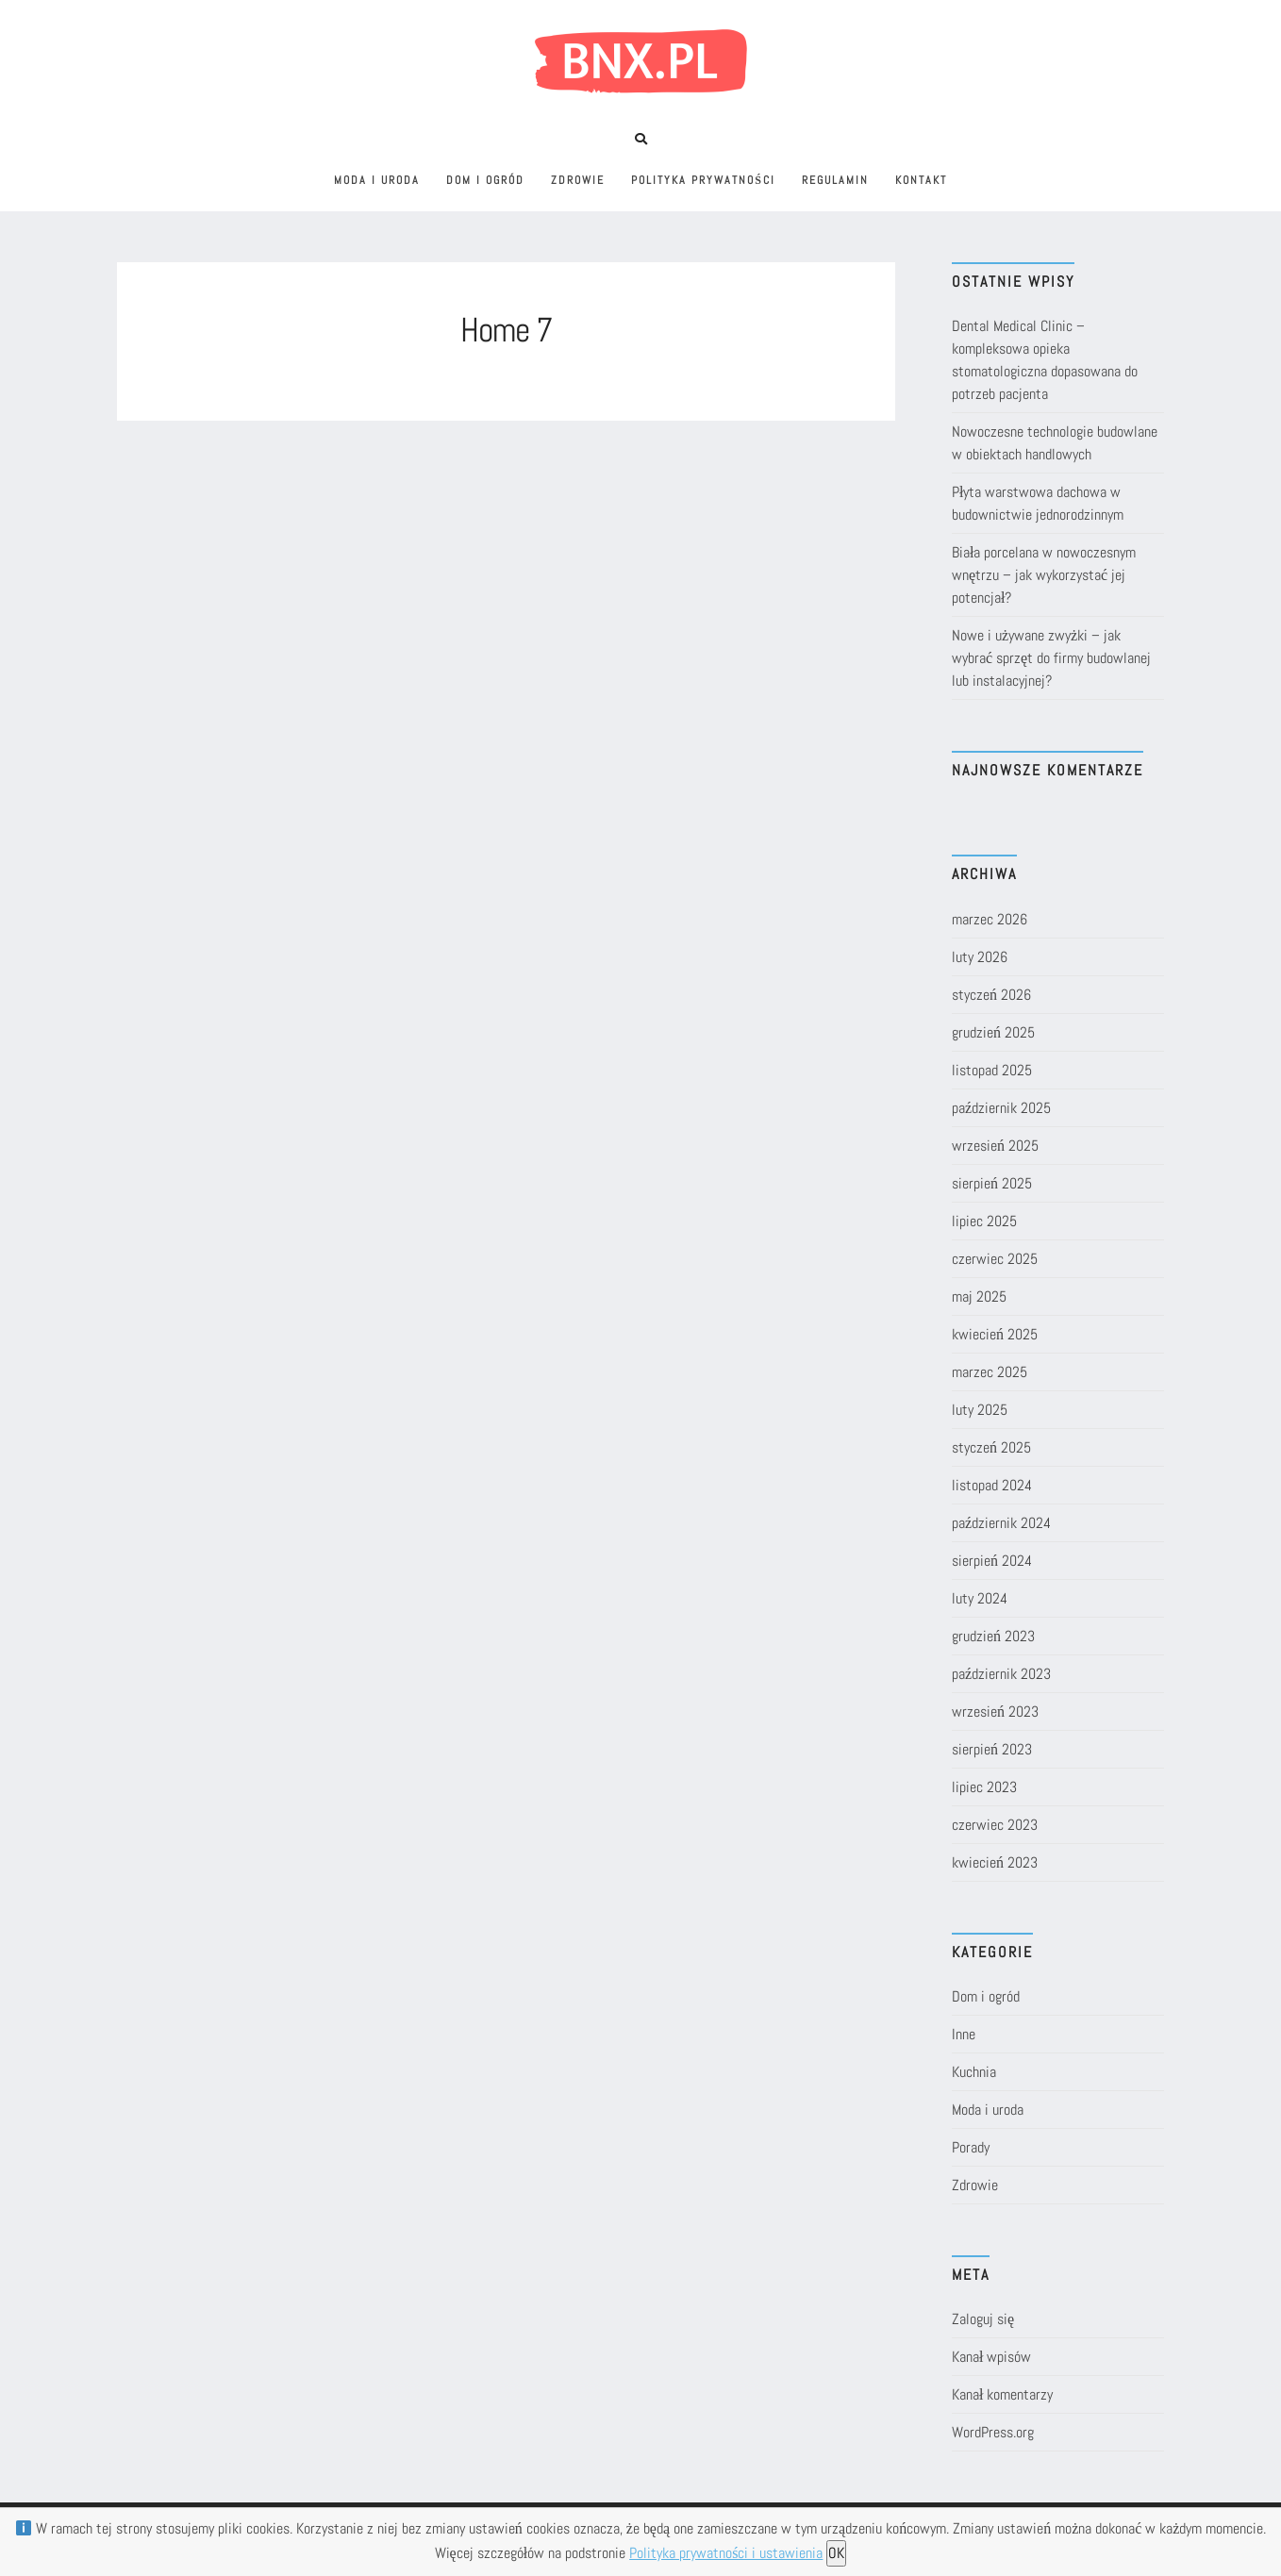  What do you see at coordinates (984, 1221) in the screenshot?
I see `lipiec 2025` at bounding box center [984, 1221].